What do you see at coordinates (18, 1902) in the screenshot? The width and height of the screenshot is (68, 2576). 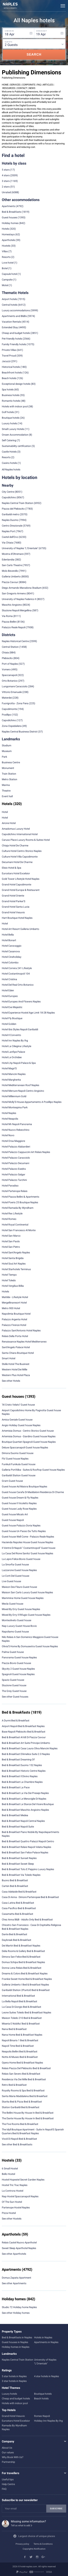 I see `Casa Latina Bed & Breakfast` at bounding box center [18, 1902].